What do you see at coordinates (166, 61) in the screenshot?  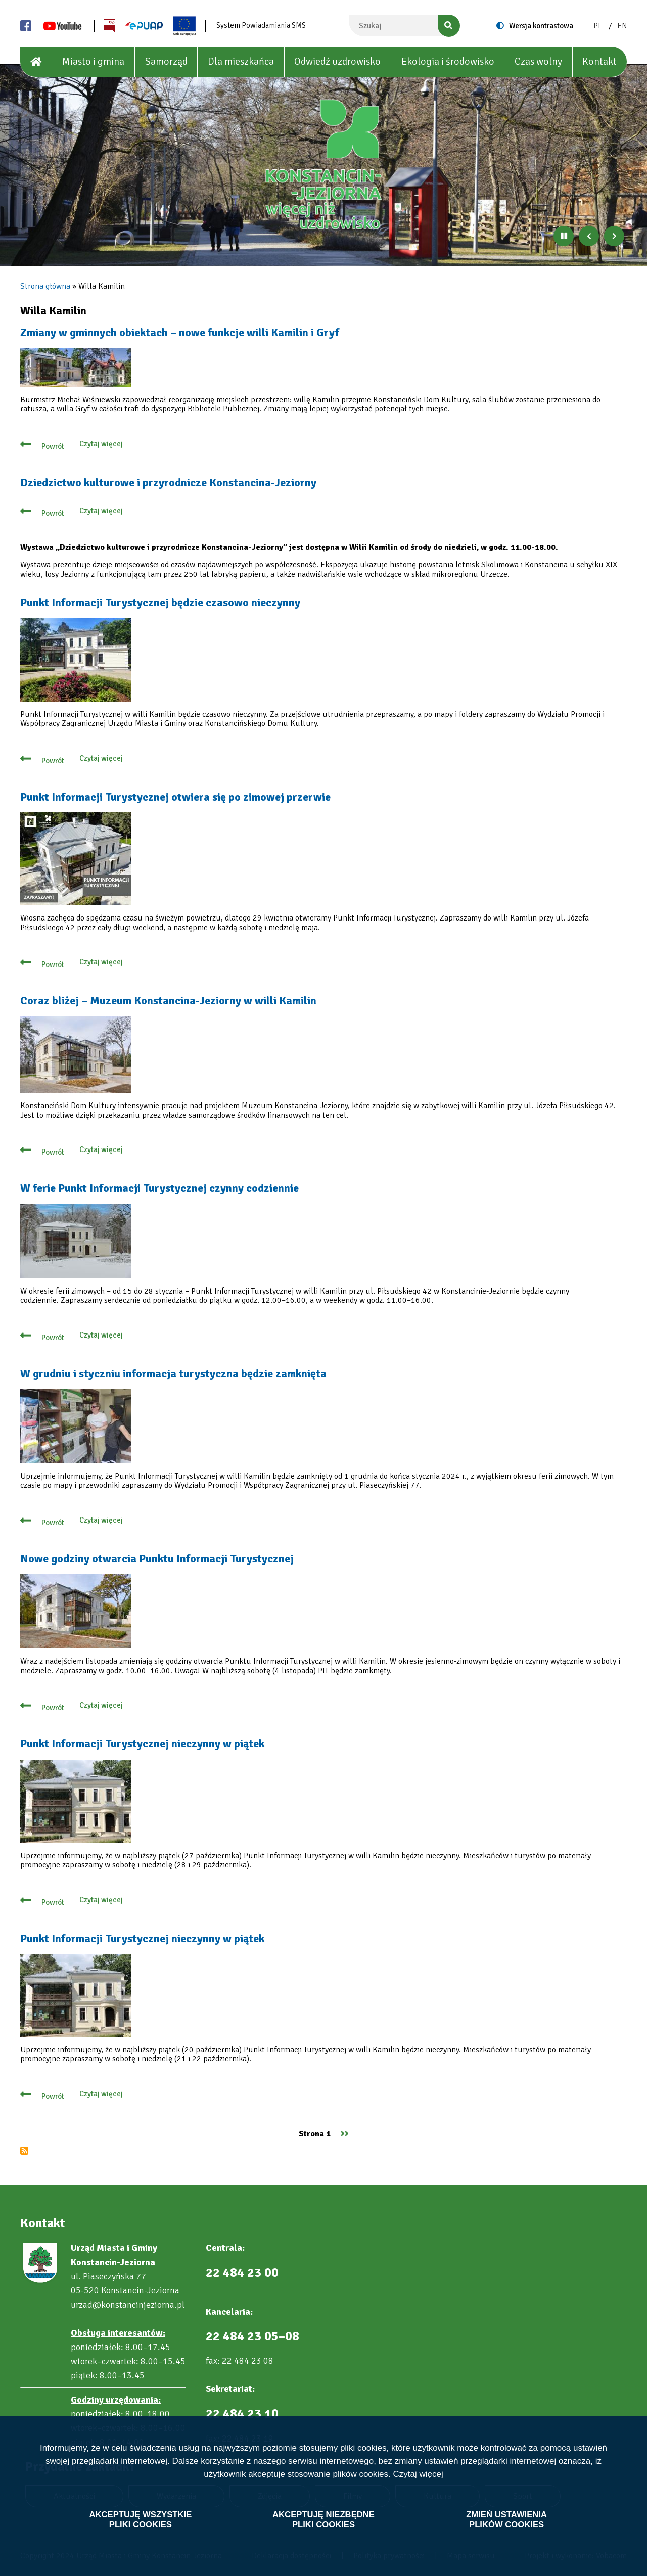 I see `Samorząd` at bounding box center [166, 61].